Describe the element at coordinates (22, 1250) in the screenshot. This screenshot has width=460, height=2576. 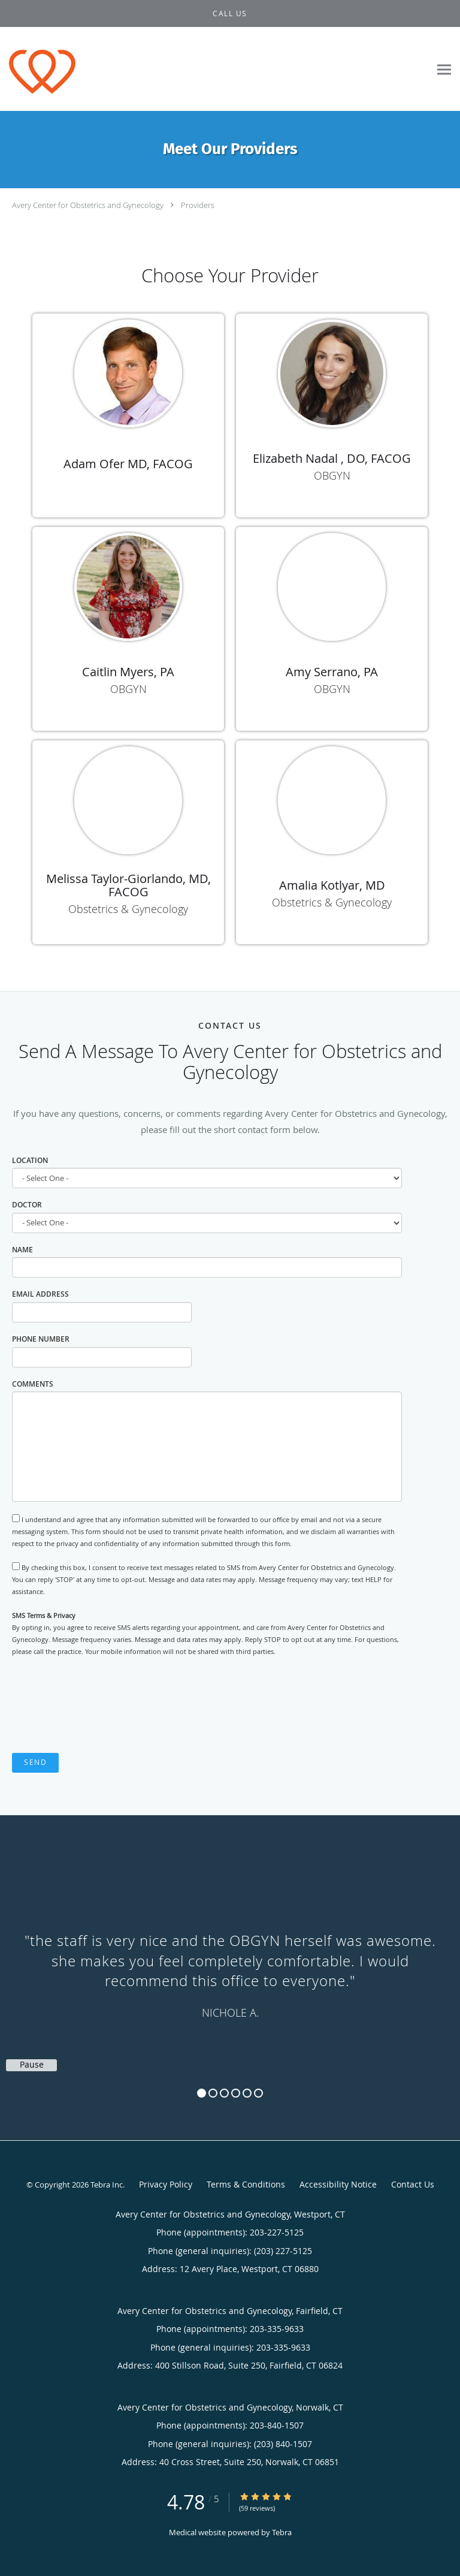
I see `Name` at that location.